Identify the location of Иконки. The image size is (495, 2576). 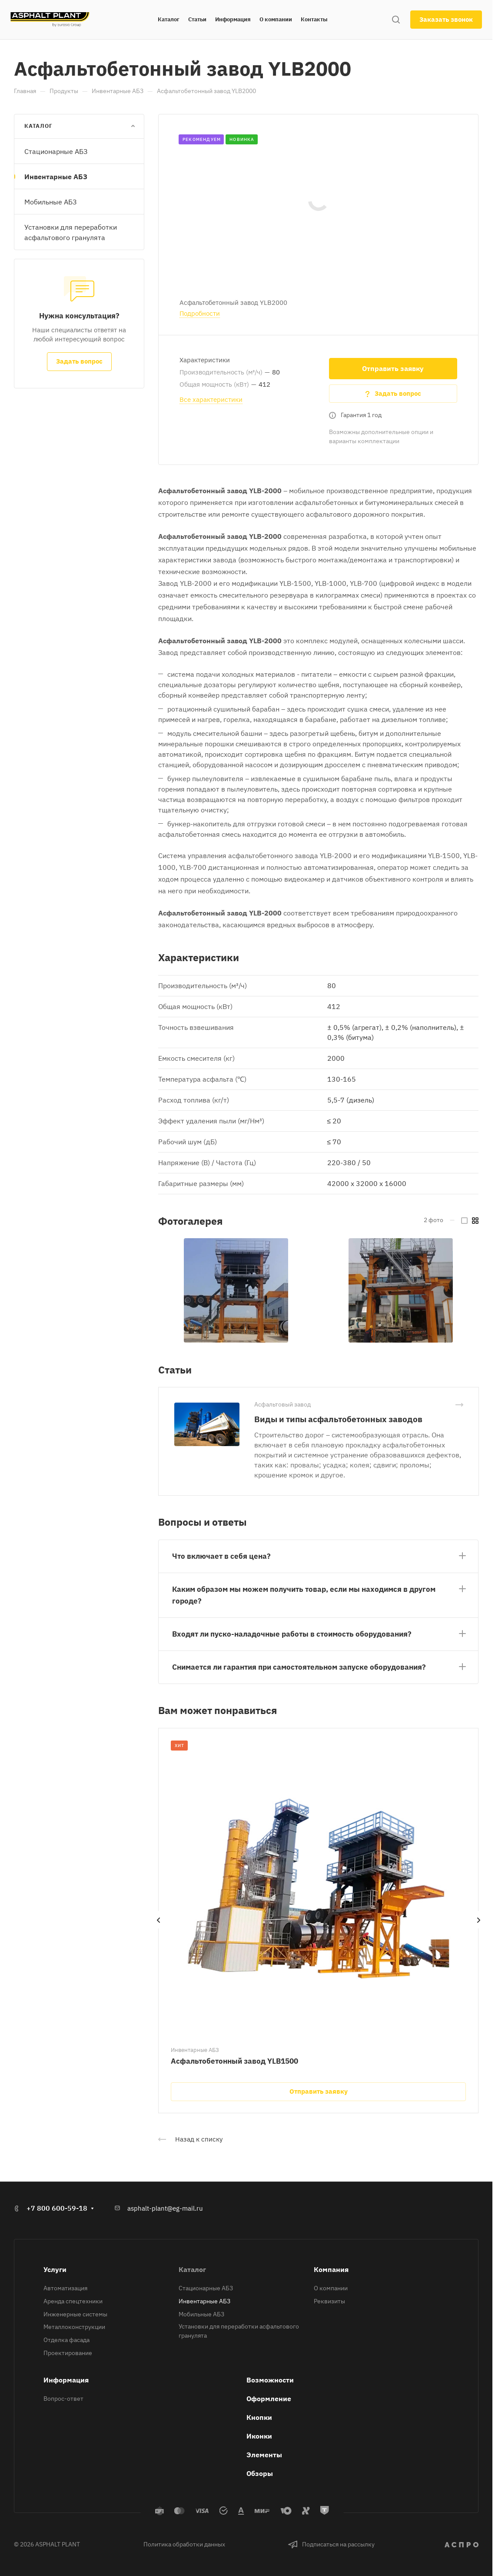
(259, 2436).